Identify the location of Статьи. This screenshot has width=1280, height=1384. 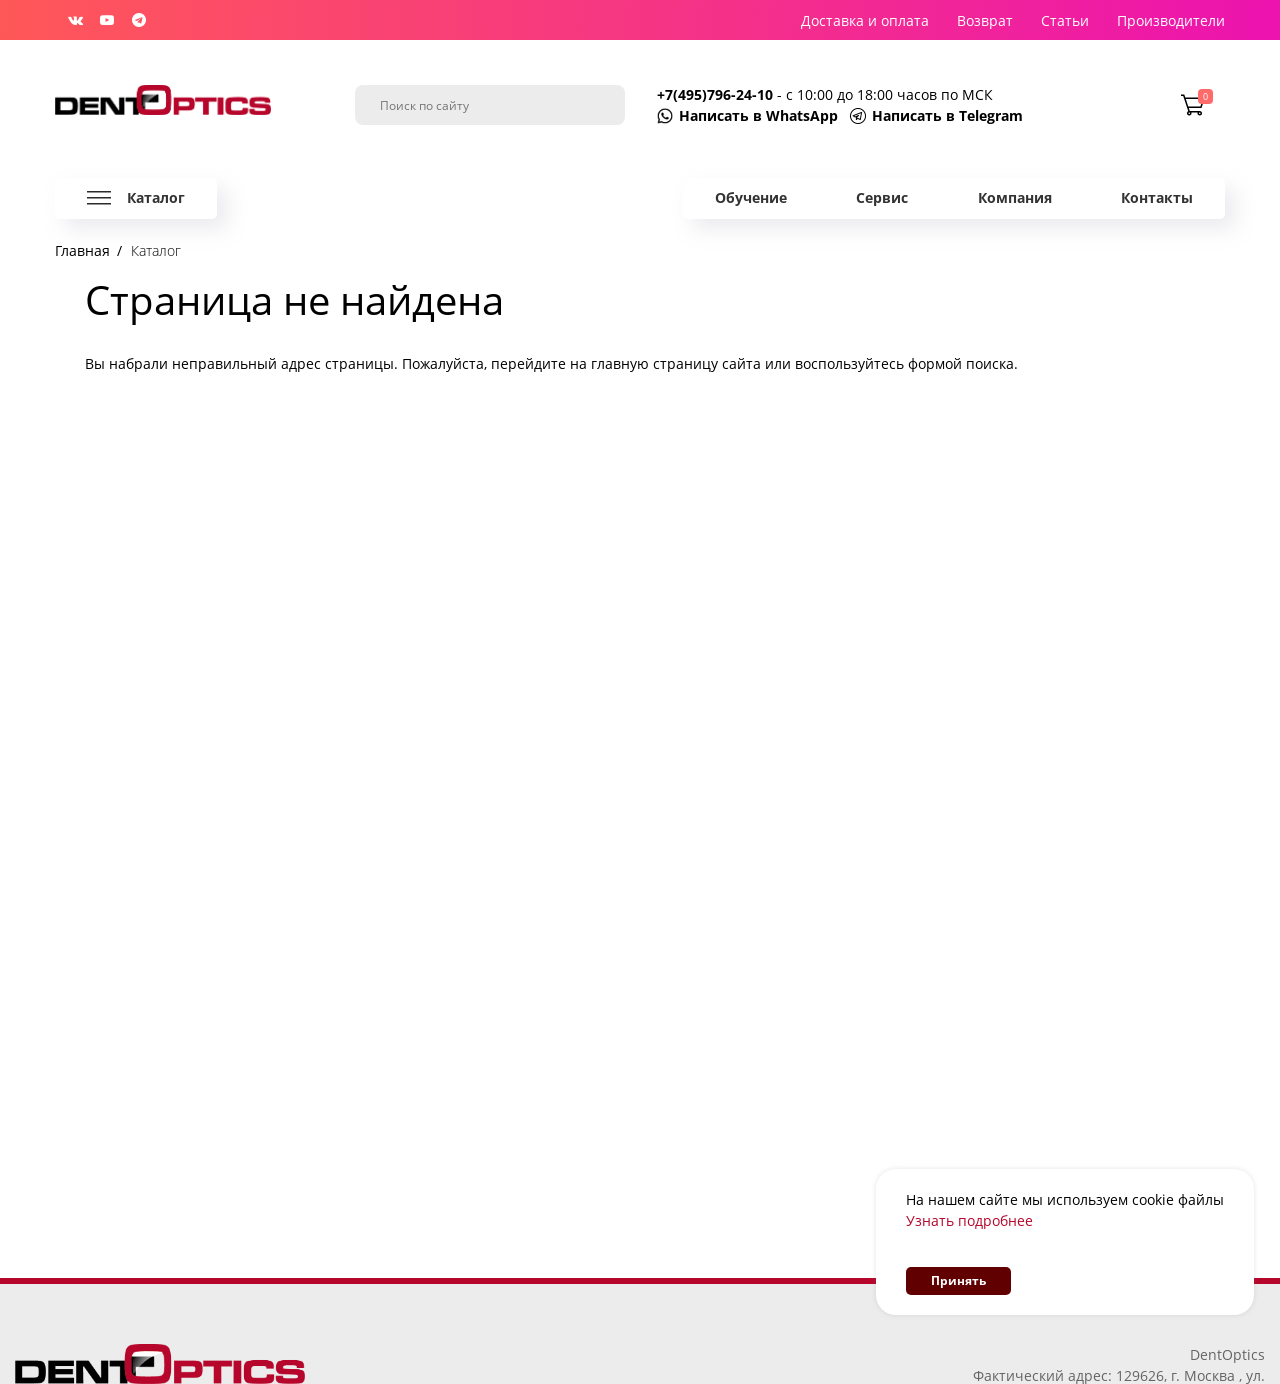
(1065, 20).